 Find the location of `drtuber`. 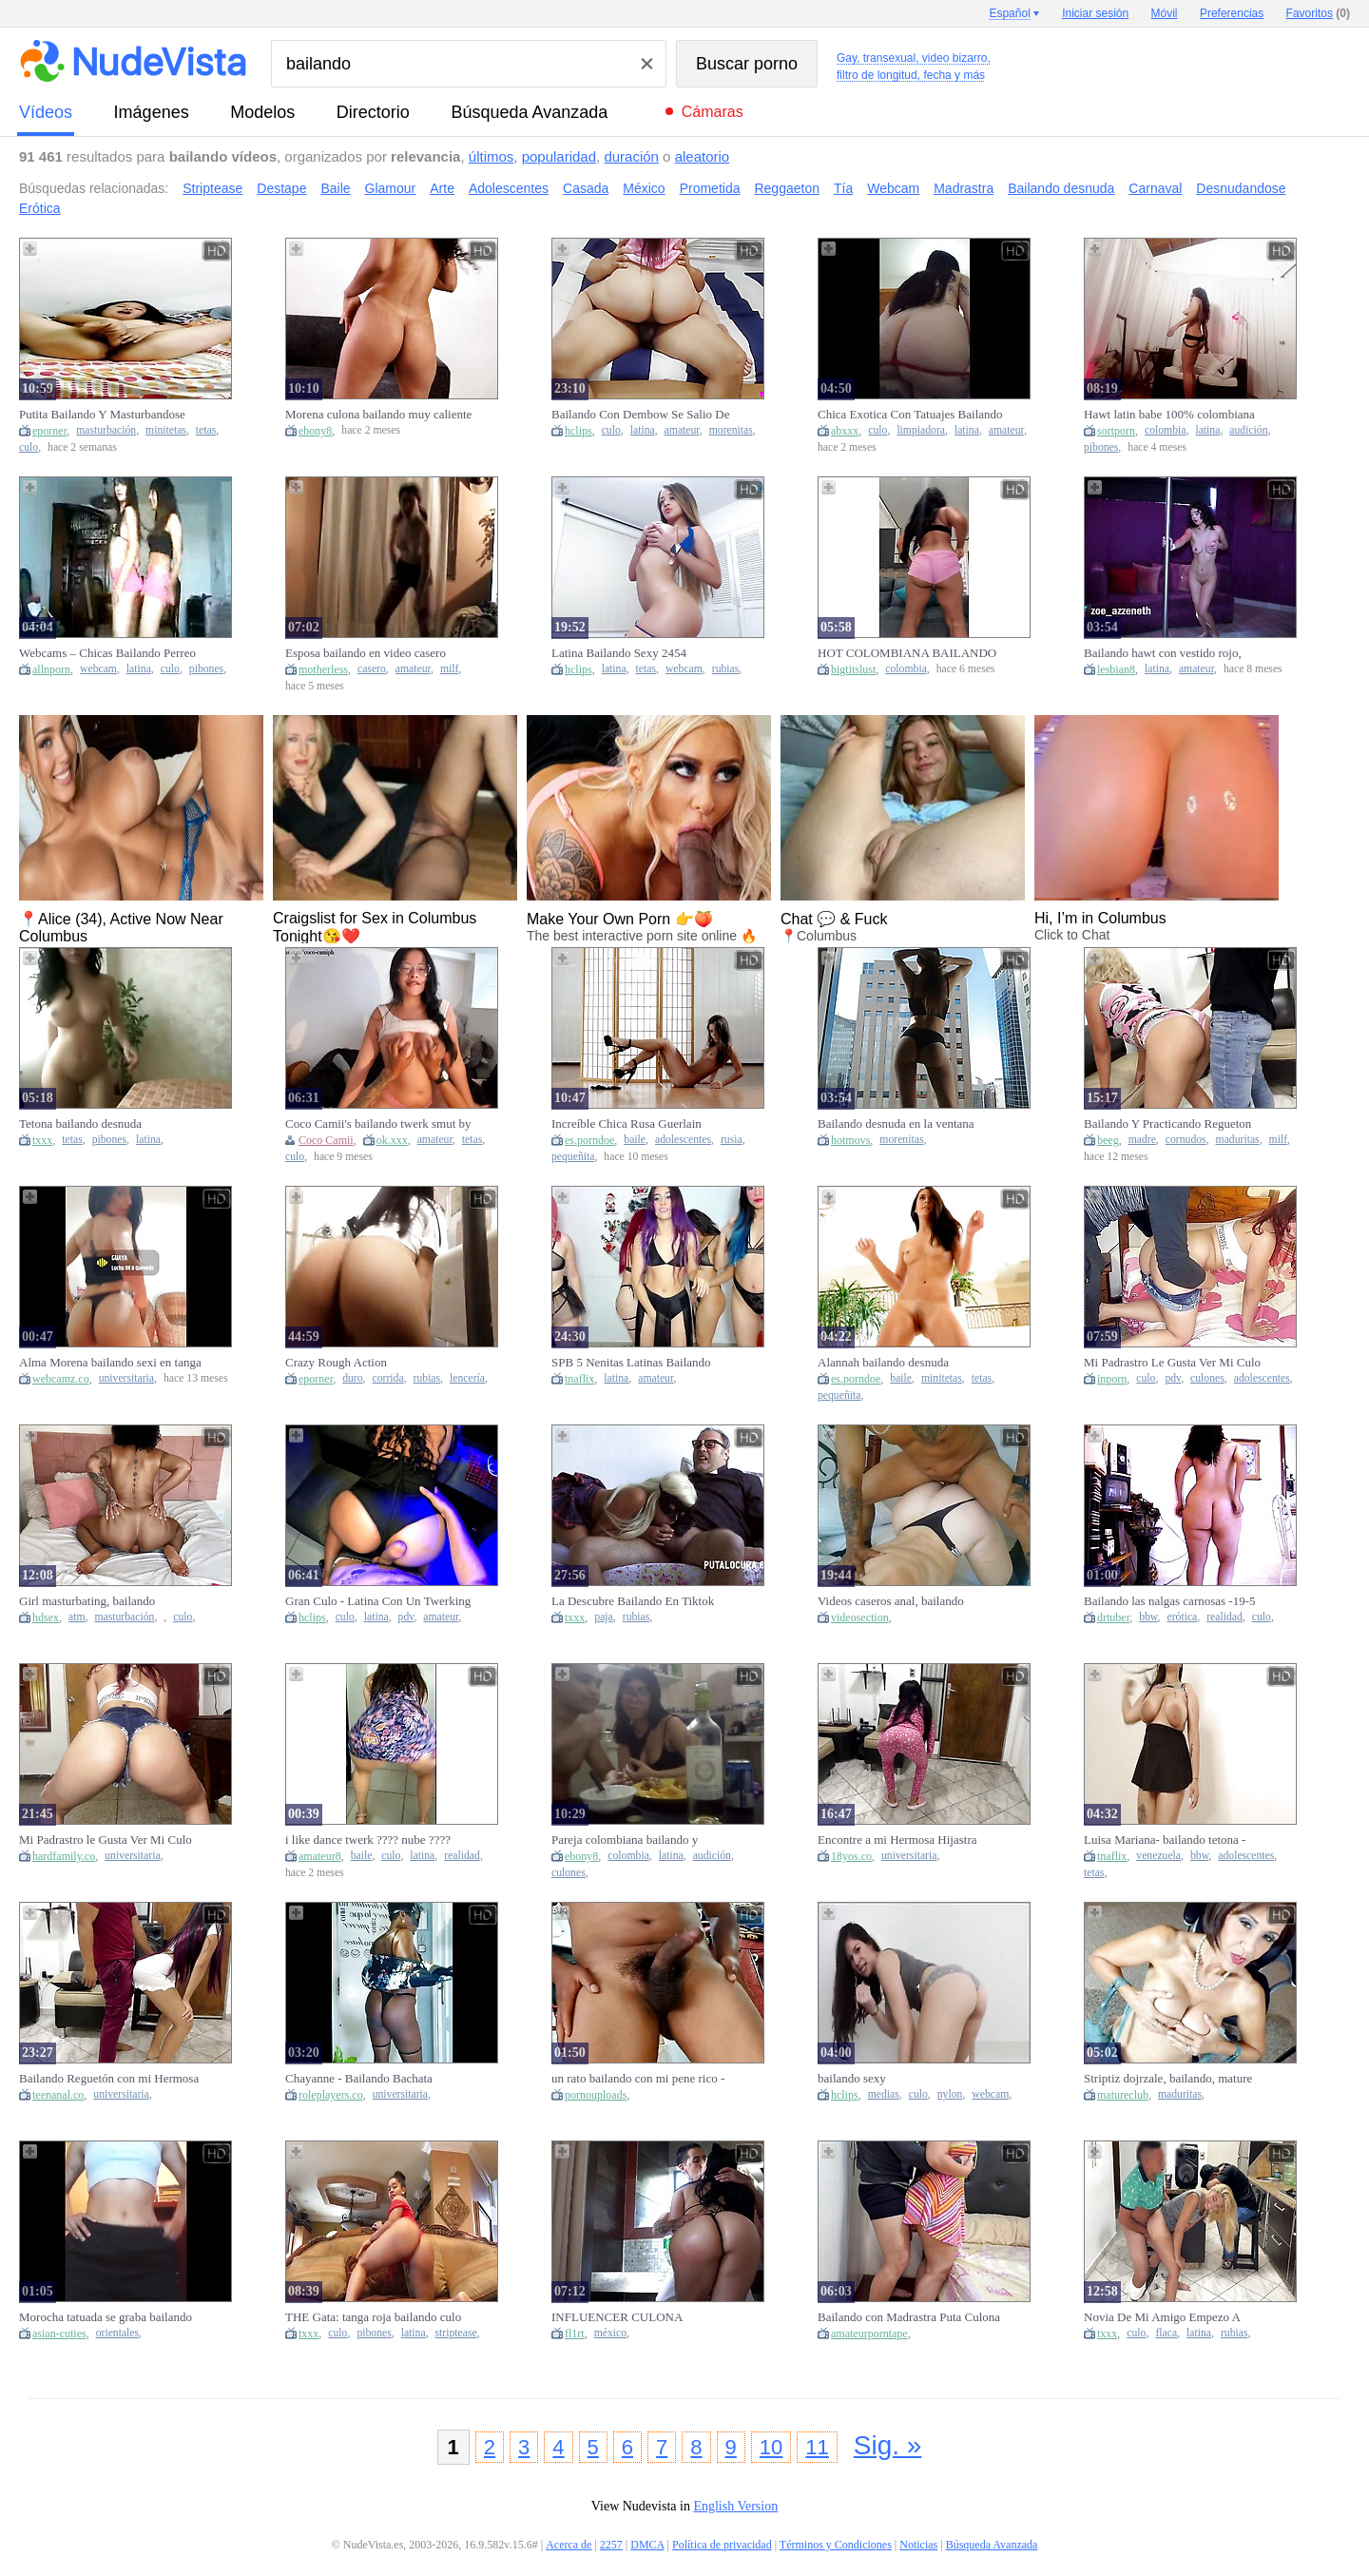

drtuber is located at coordinates (1113, 1617).